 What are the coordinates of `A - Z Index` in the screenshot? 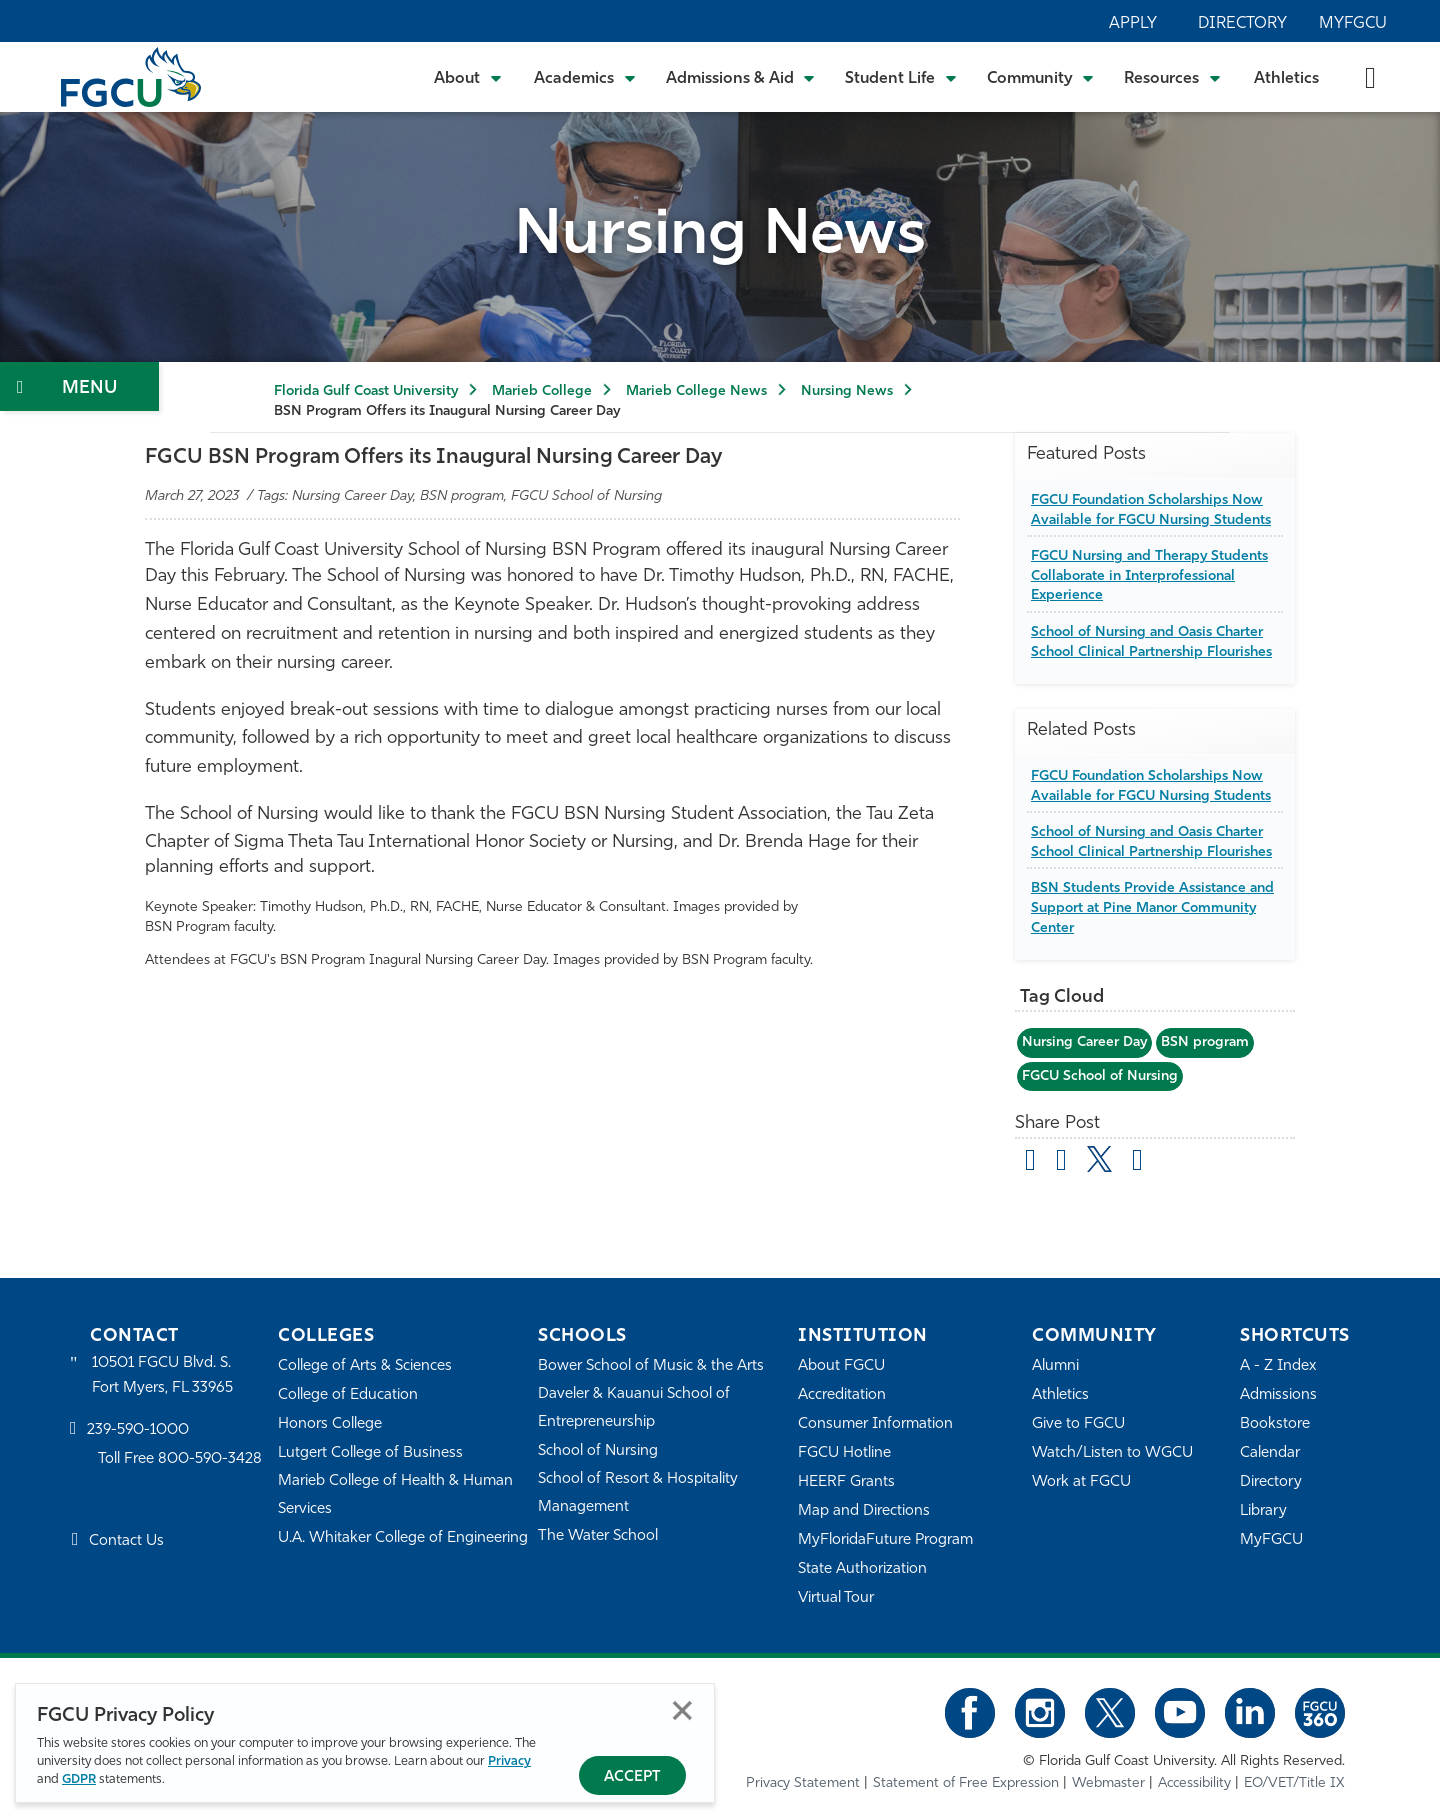 It's located at (1278, 1366).